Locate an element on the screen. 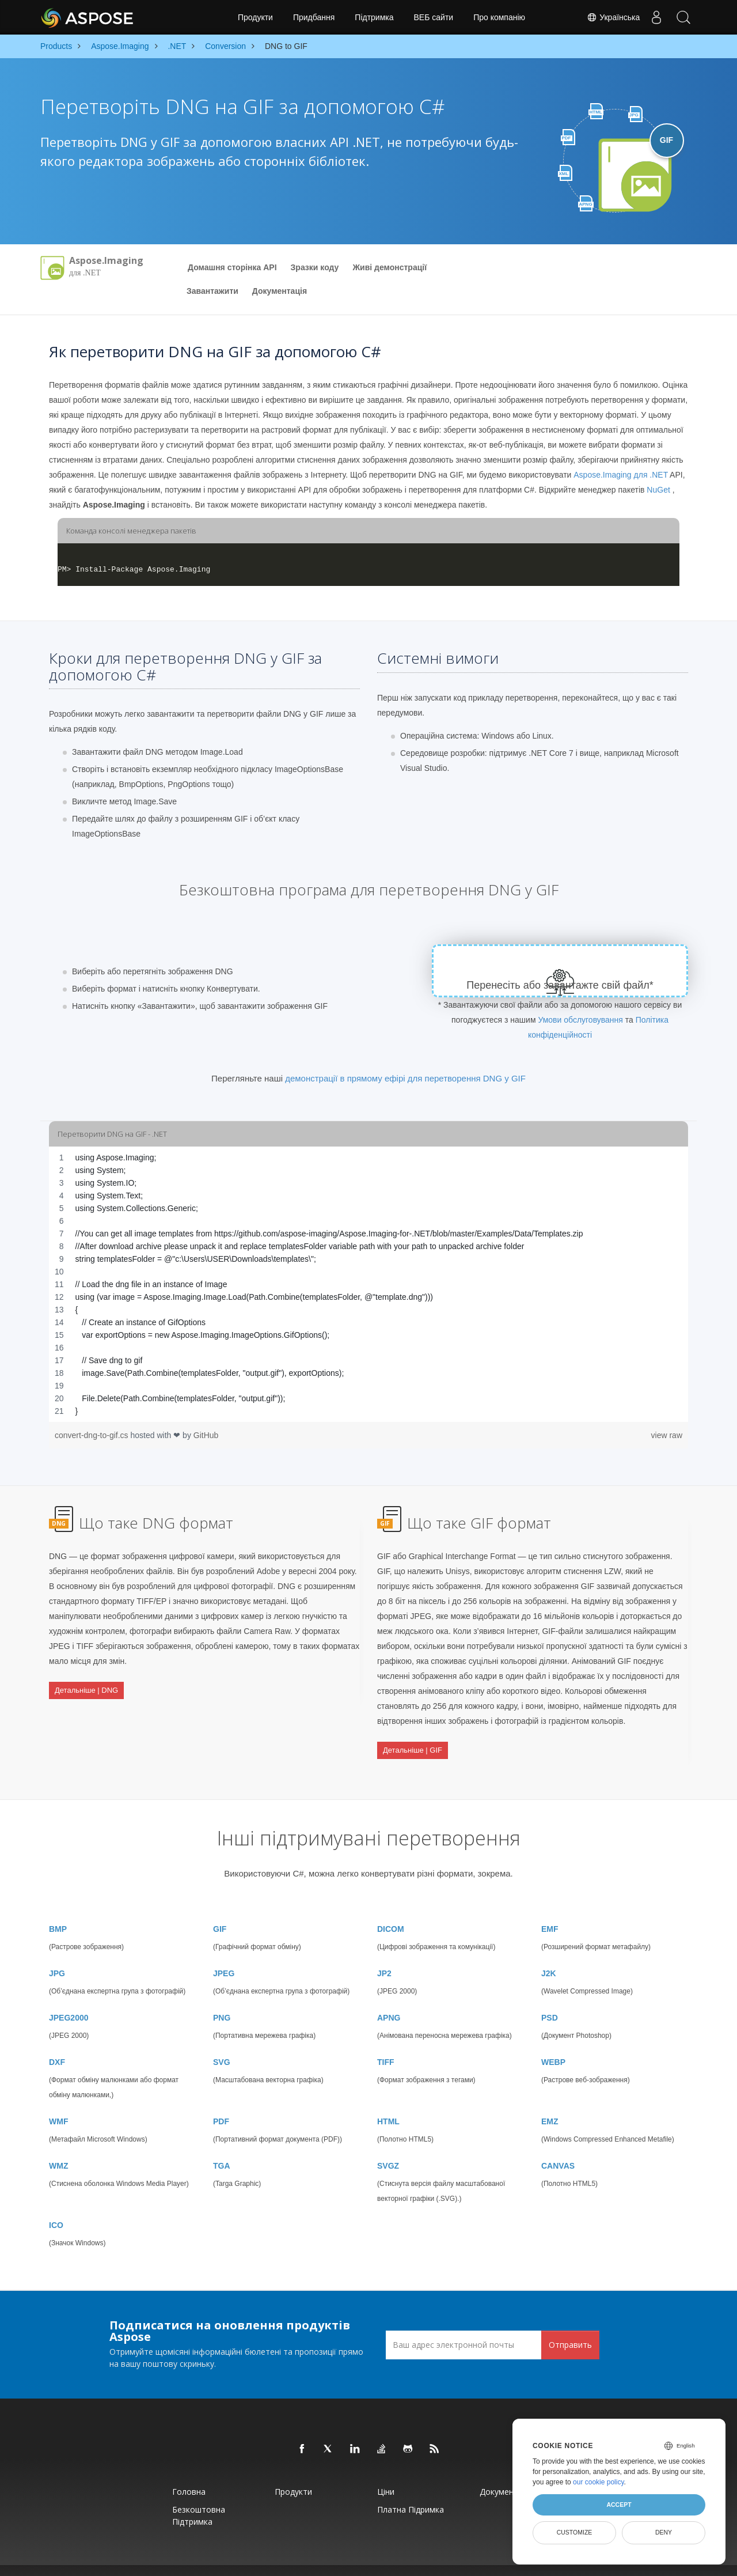 The height and width of the screenshot is (2576, 737). Детальніше | GIF is located at coordinates (412, 1742).